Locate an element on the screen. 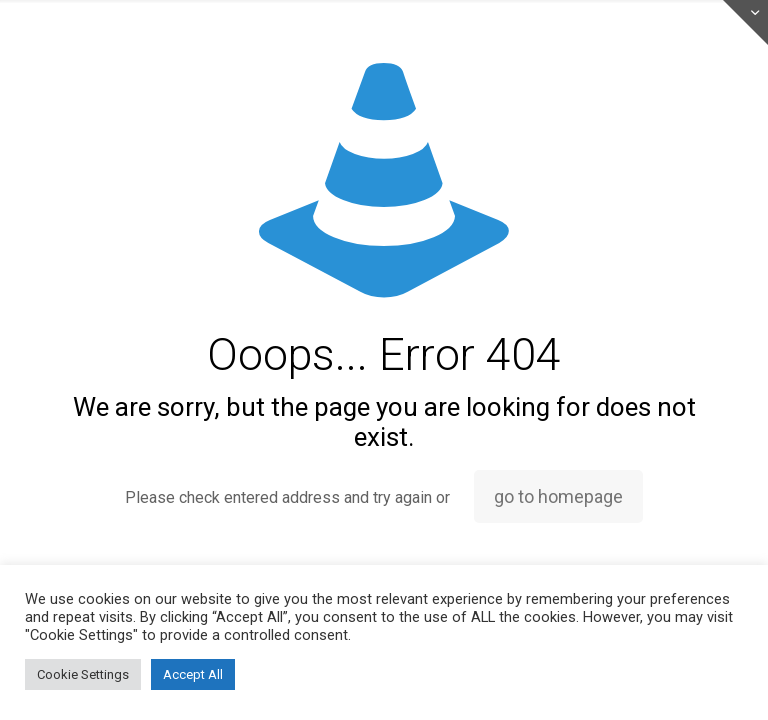 The width and height of the screenshot is (768, 720). go to homepage is located at coordinates (558, 496).